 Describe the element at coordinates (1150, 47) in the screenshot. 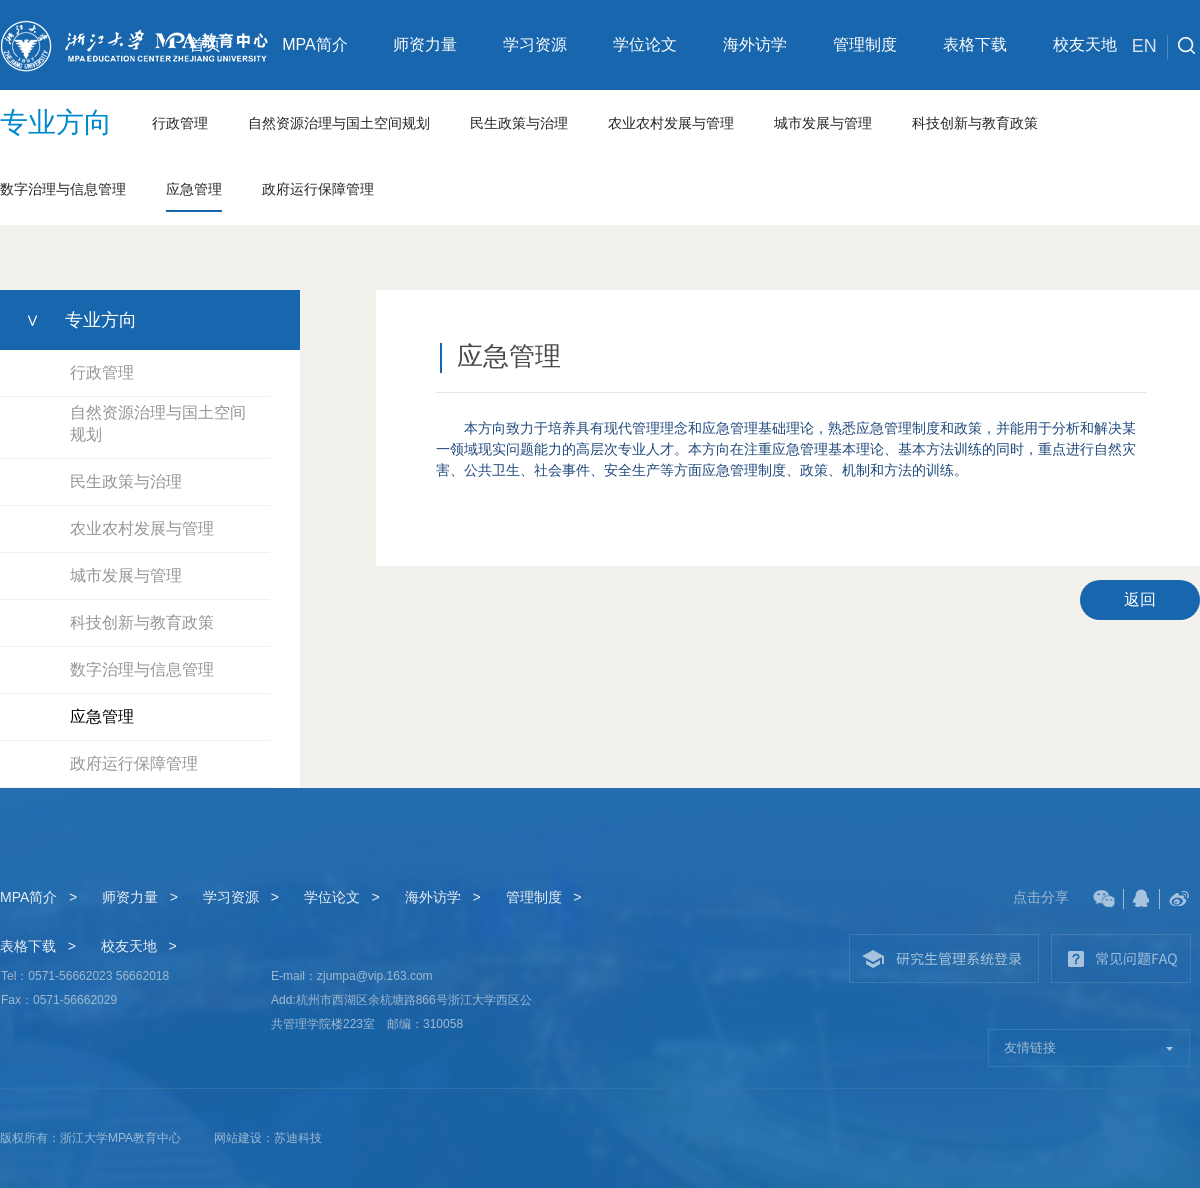

I see `EN` at that location.